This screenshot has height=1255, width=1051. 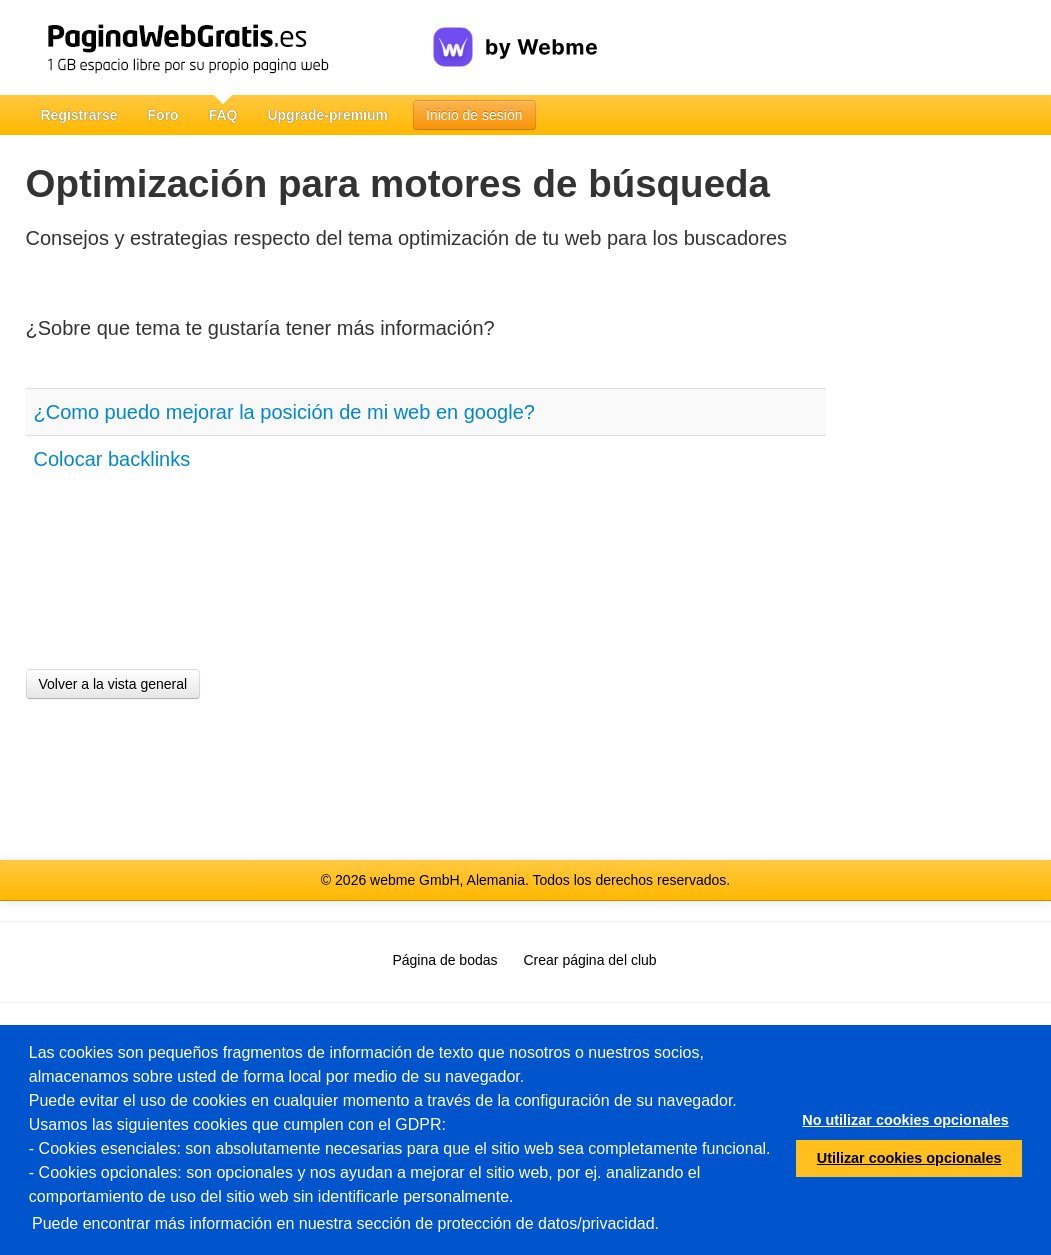 I want to click on Puede encontrar más información en nuestra sección de protección de datos/privacidad., so click(x=345, y=1223).